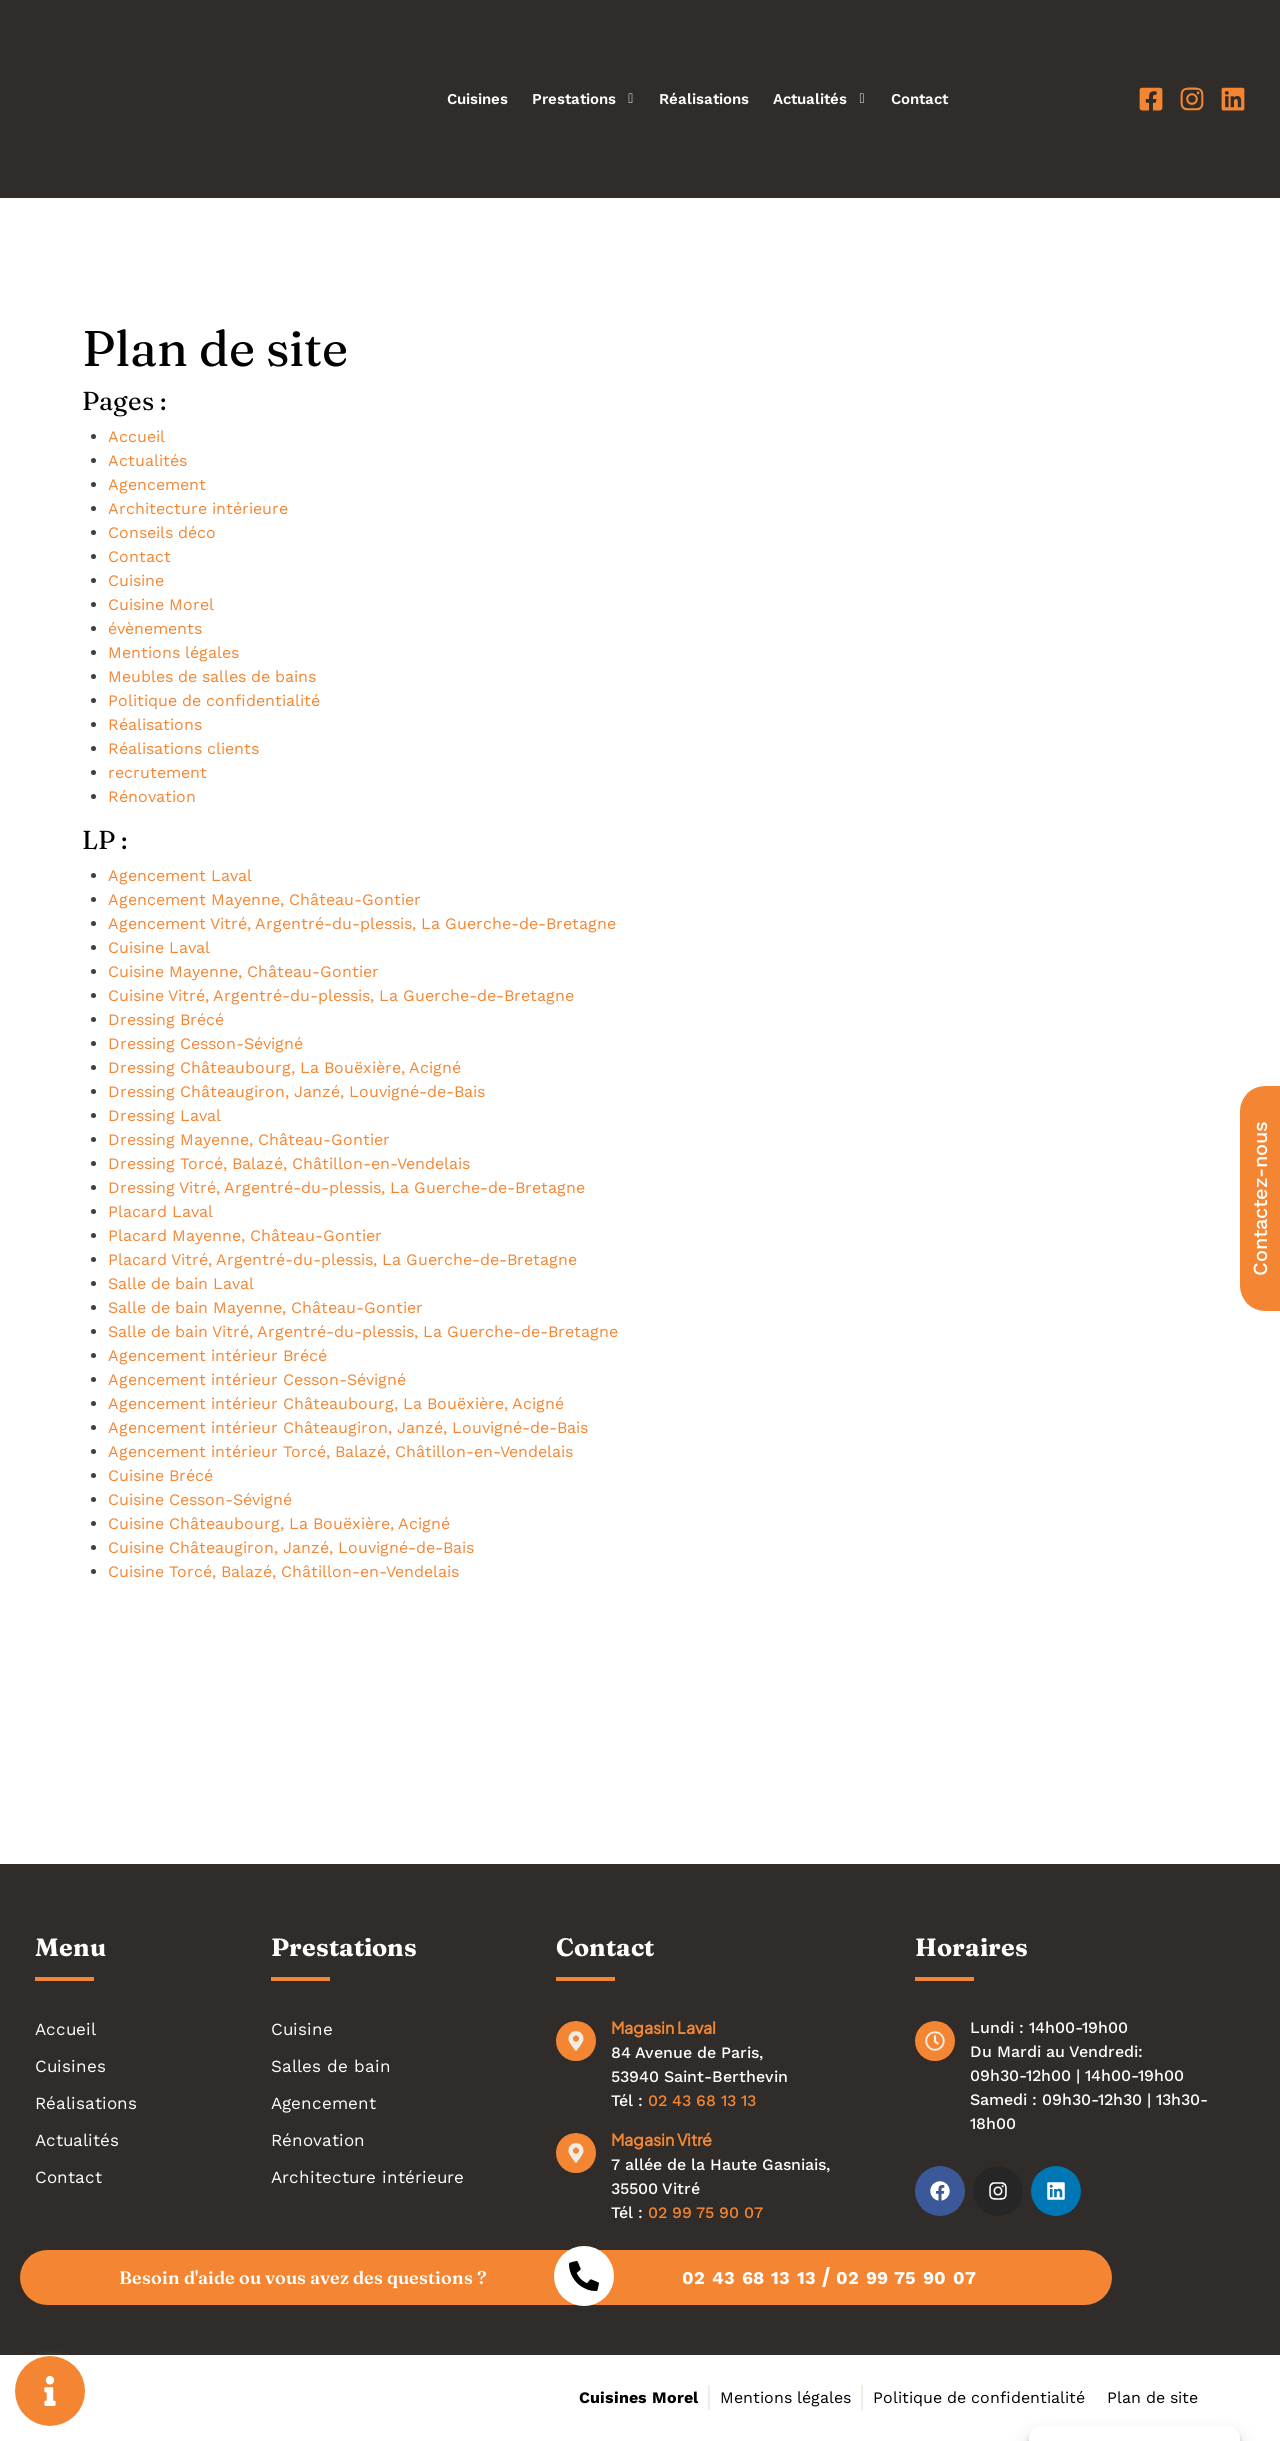  What do you see at coordinates (296, 1091) in the screenshot?
I see `Dressing Châteaugiron, Janzé, Louvigné-de-Bais` at bounding box center [296, 1091].